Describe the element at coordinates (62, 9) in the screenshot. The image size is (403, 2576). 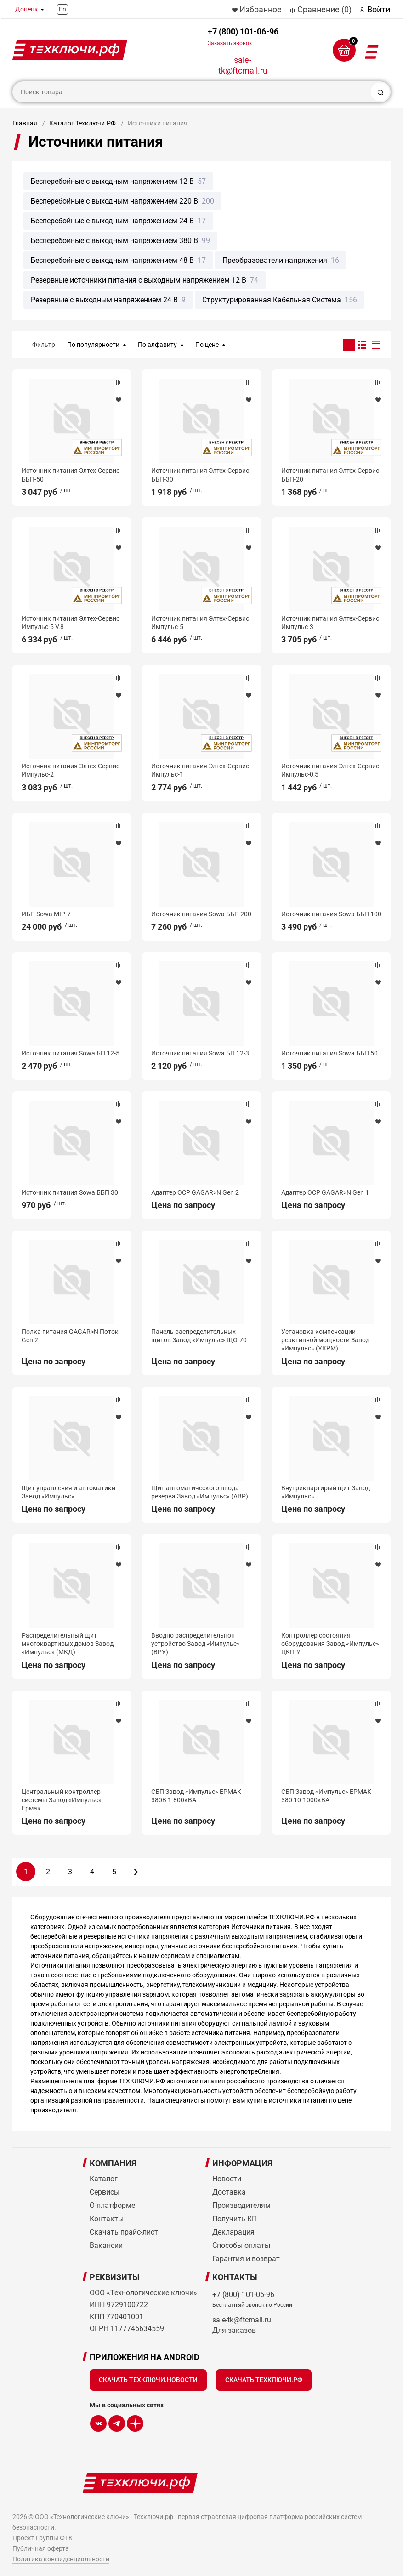
I see `En` at that location.